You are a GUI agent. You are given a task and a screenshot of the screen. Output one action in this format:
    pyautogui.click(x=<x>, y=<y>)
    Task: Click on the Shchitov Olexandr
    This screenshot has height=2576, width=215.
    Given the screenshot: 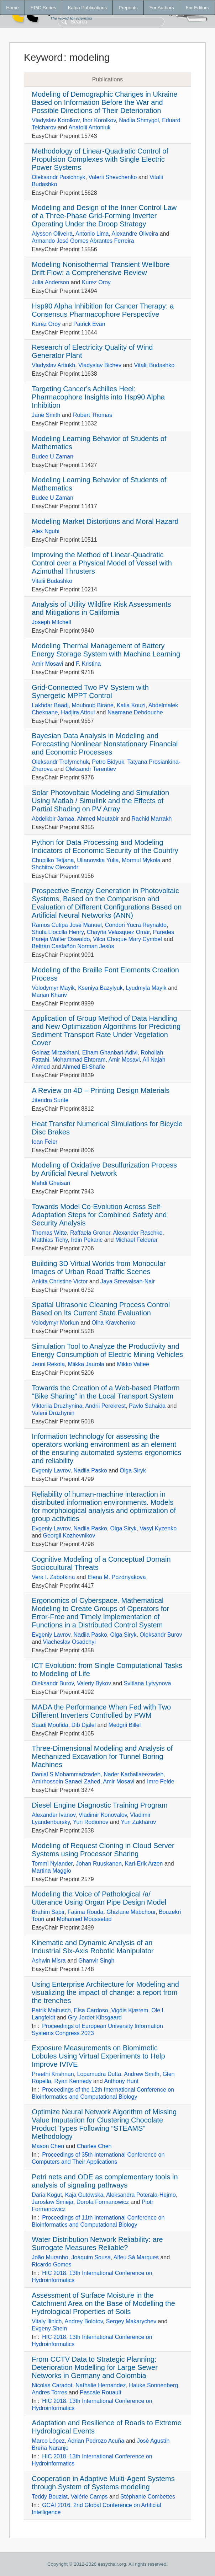 What is the action you would take?
    pyautogui.click(x=55, y=867)
    